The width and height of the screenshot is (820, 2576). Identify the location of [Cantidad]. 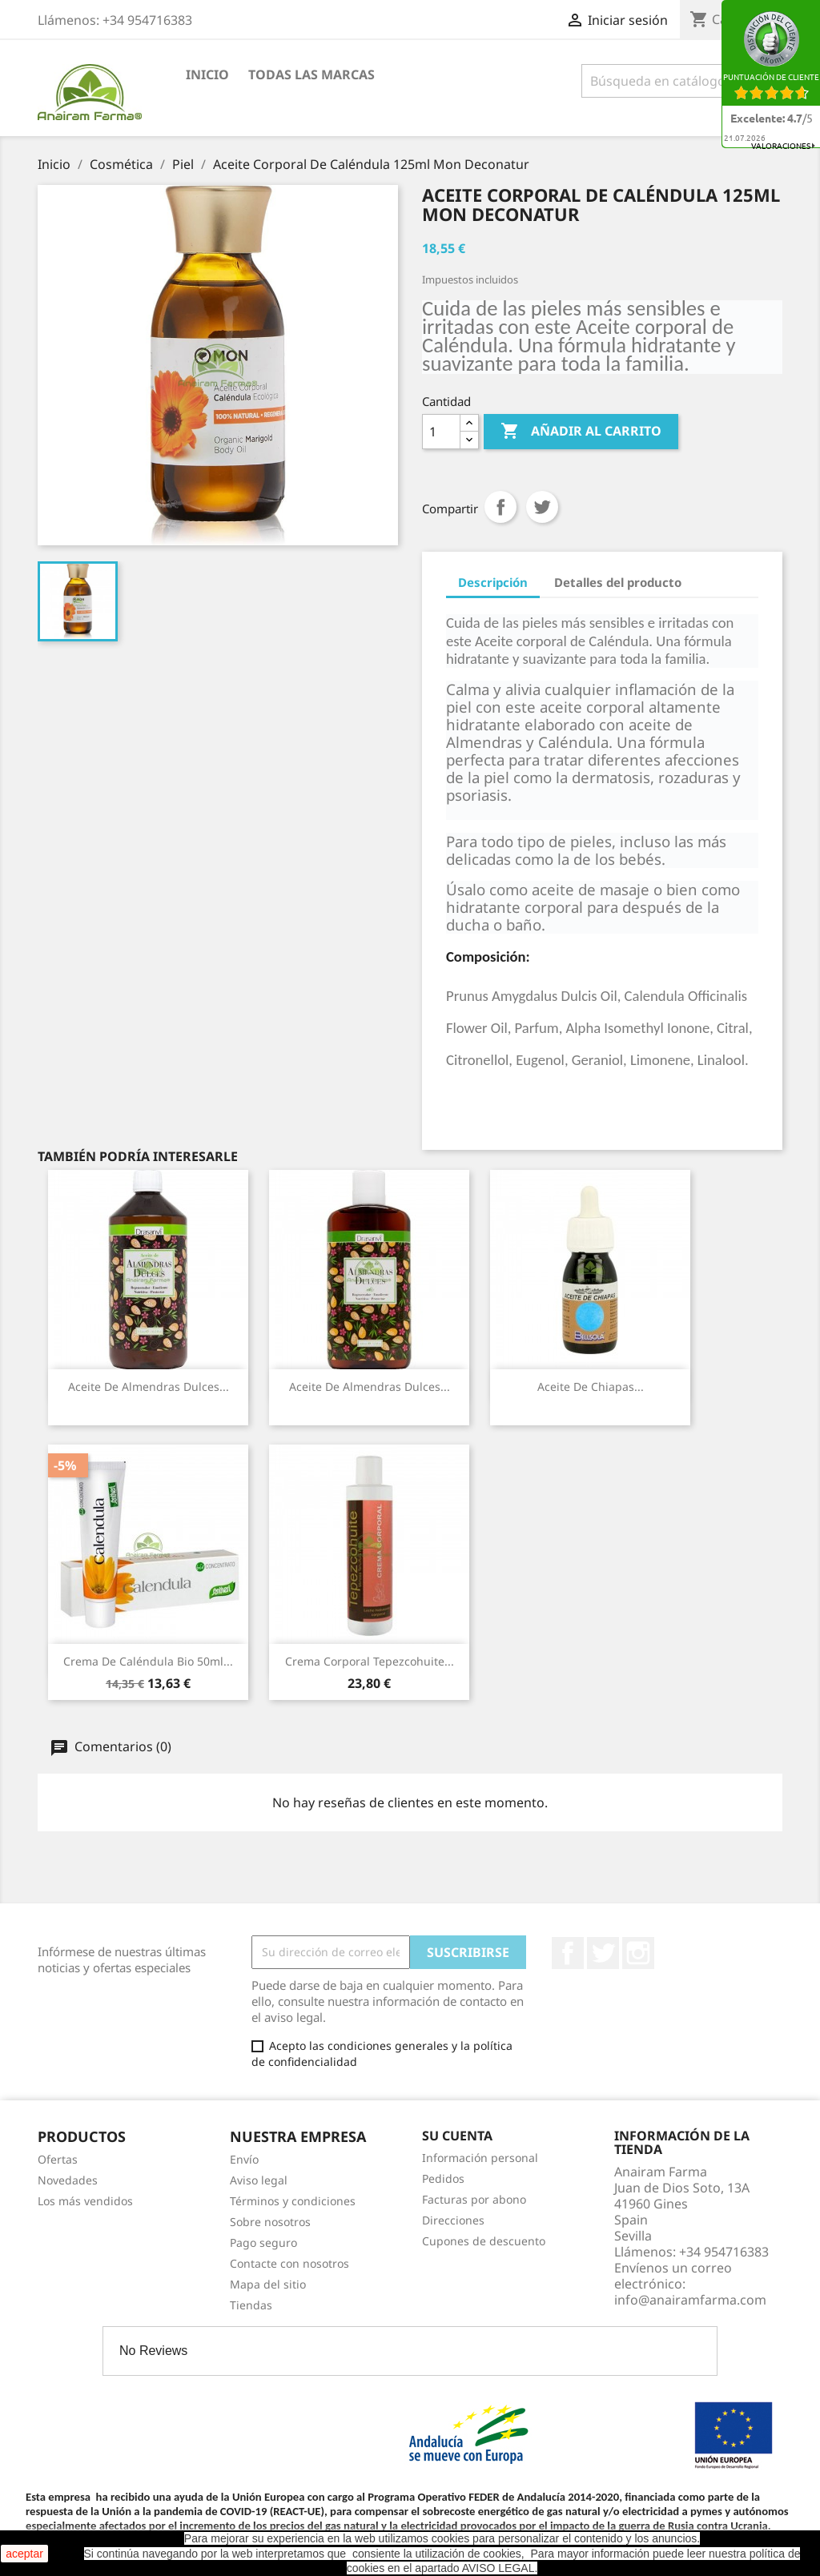
(441, 431).